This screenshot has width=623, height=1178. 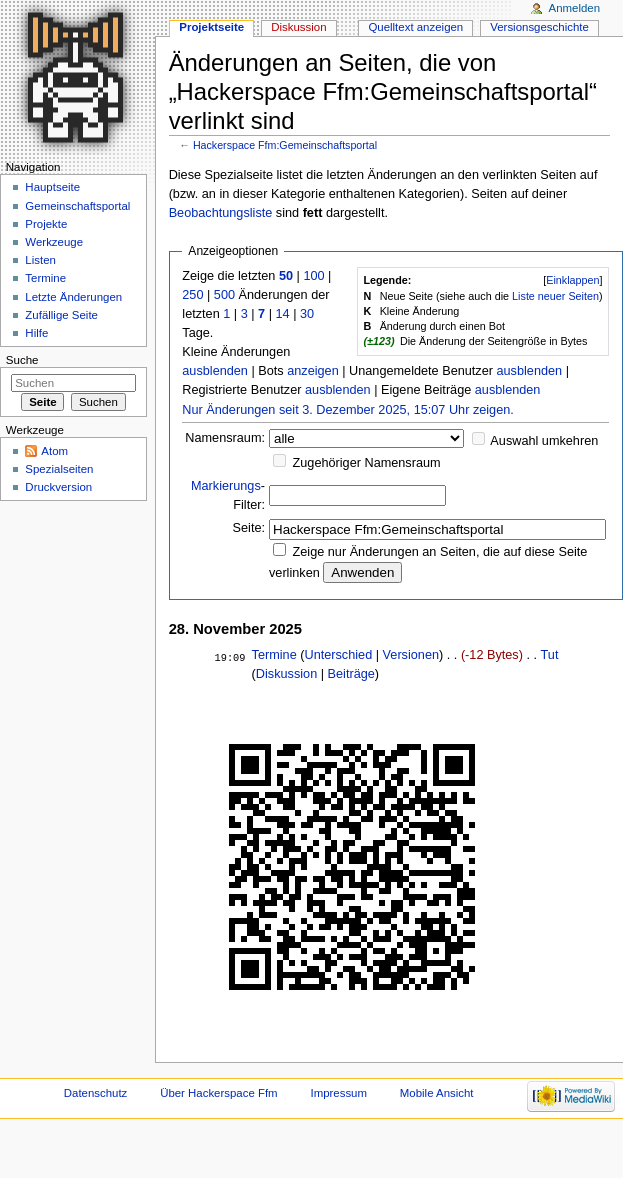 What do you see at coordinates (226, 486) in the screenshot?
I see `Markierungs` at bounding box center [226, 486].